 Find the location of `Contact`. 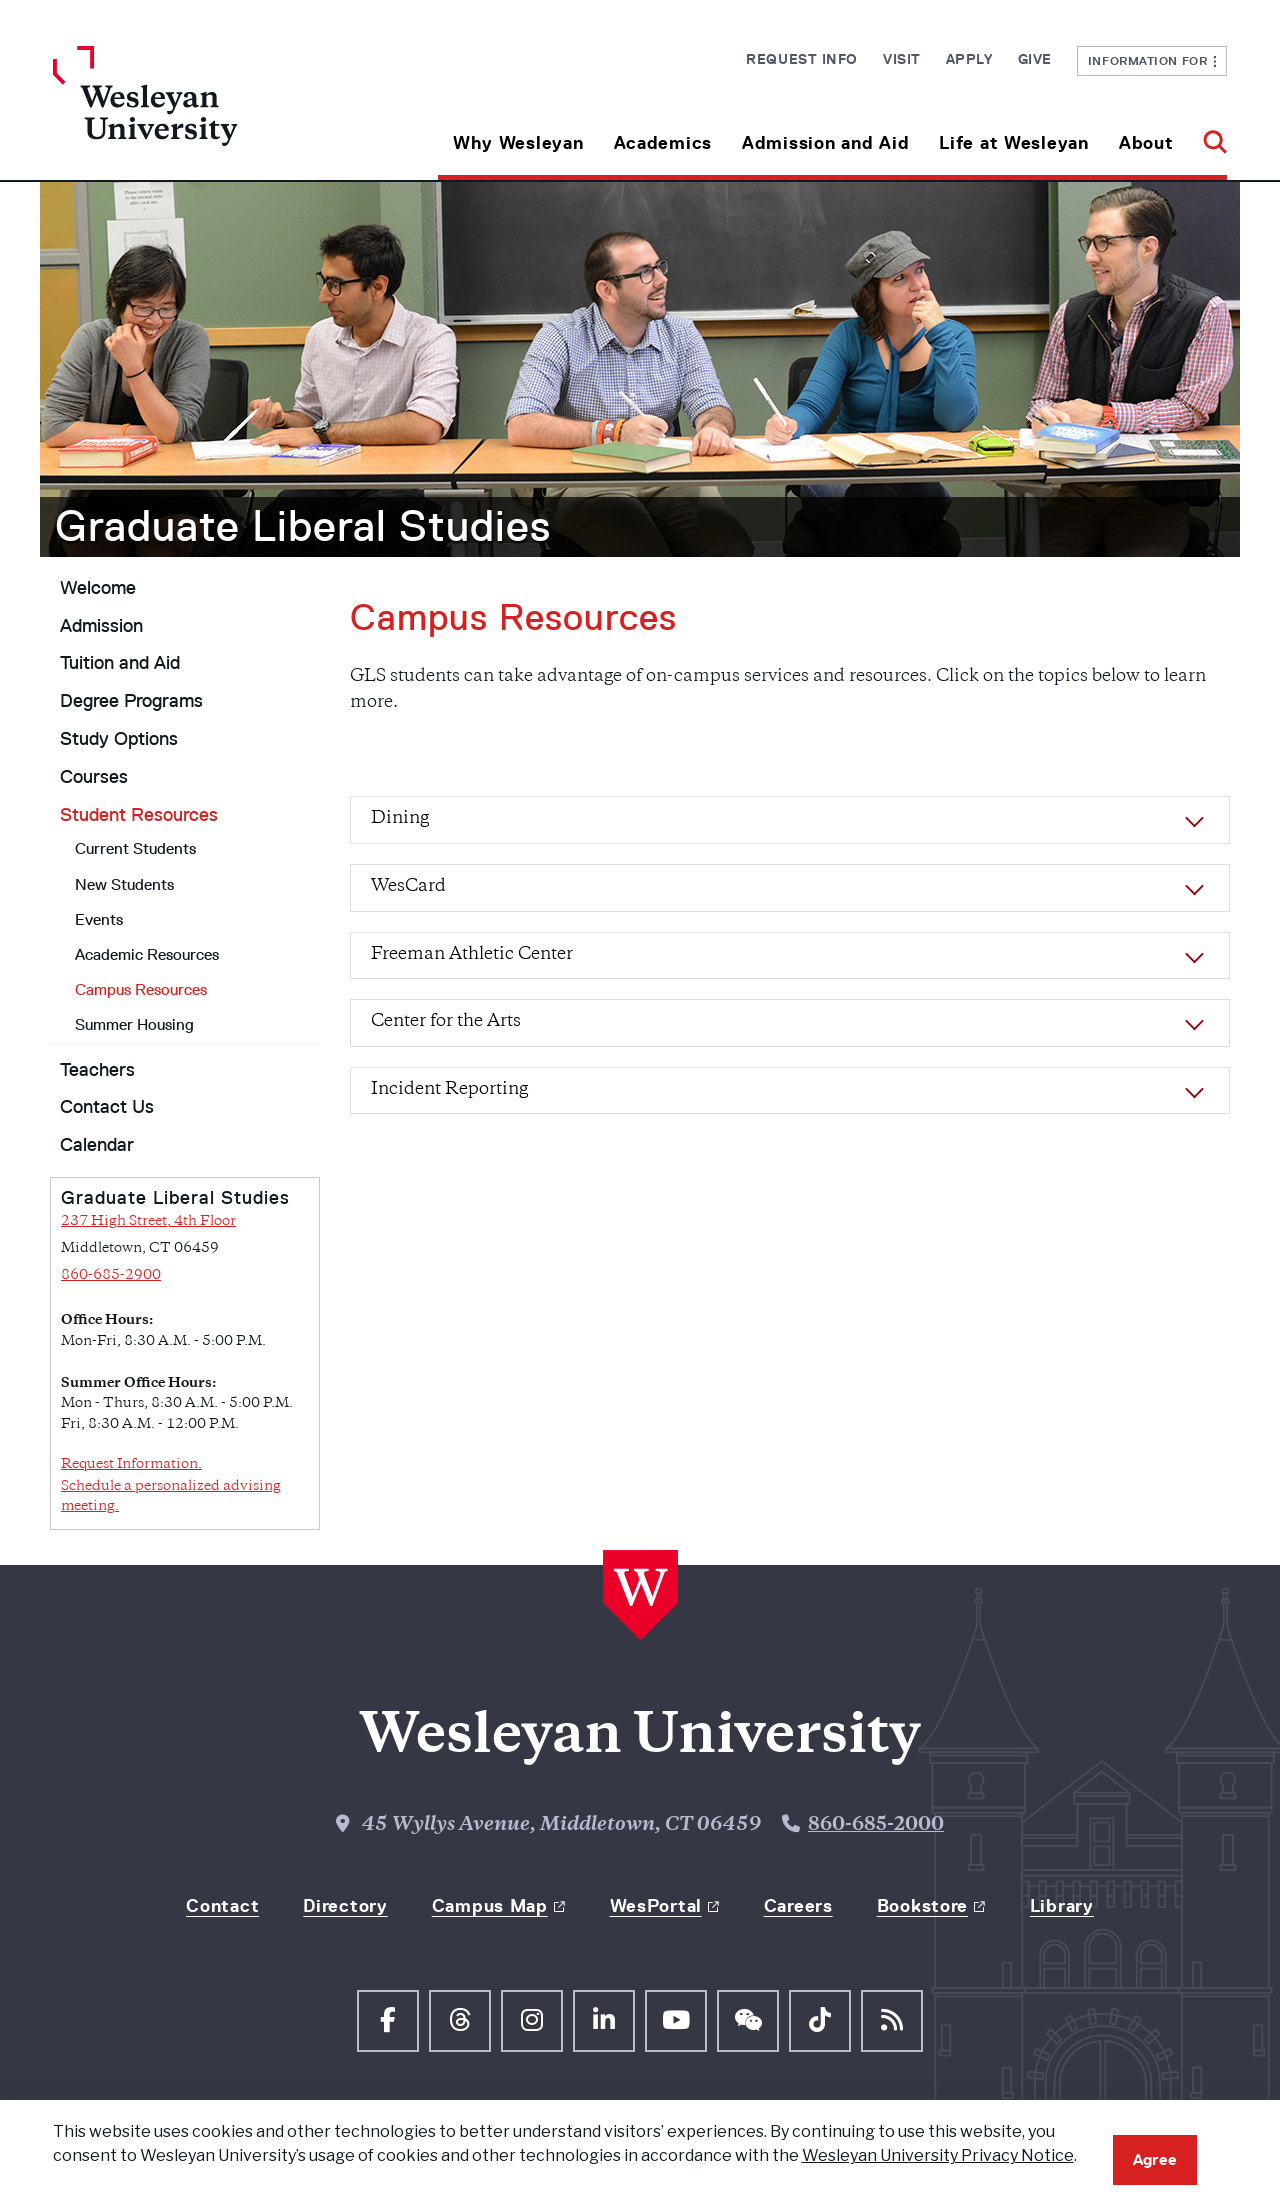

Contact is located at coordinates (222, 1906).